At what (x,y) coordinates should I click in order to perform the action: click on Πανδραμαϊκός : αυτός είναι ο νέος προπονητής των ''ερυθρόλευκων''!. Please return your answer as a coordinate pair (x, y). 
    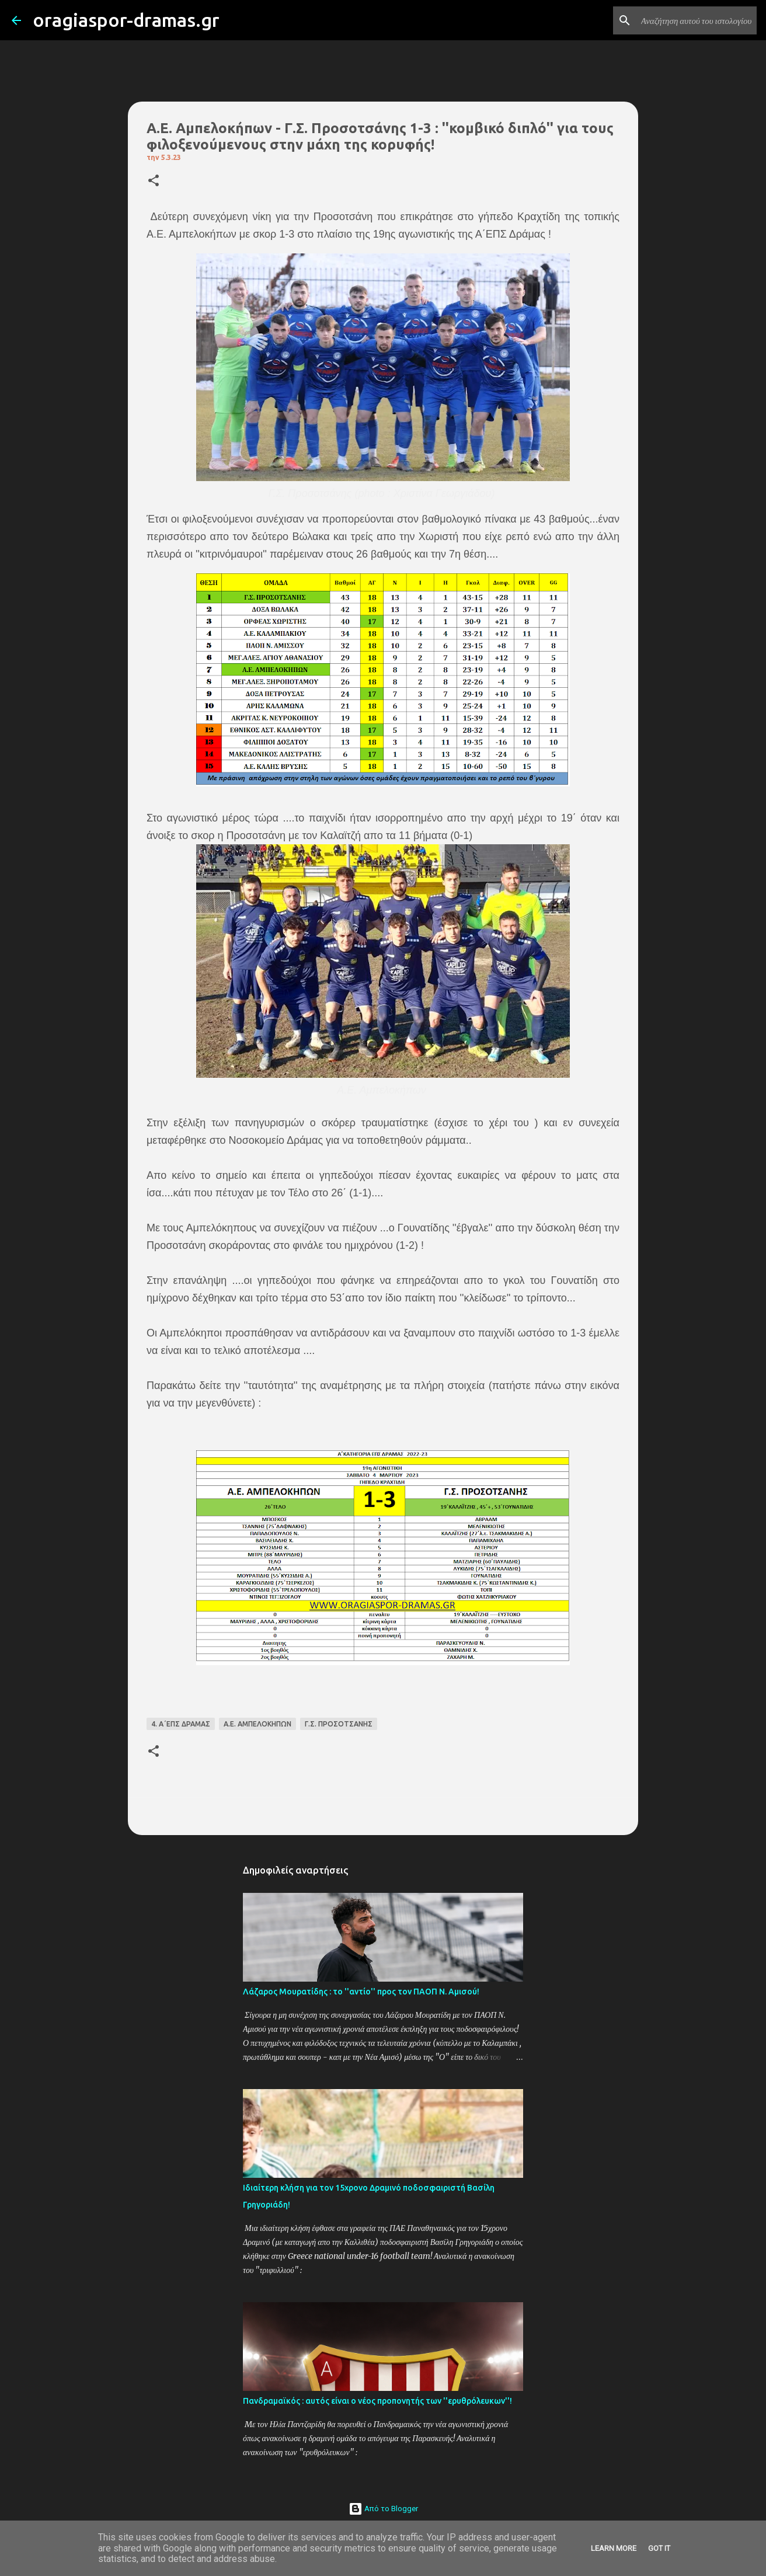
    Looking at the image, I should click on (377, 2401).